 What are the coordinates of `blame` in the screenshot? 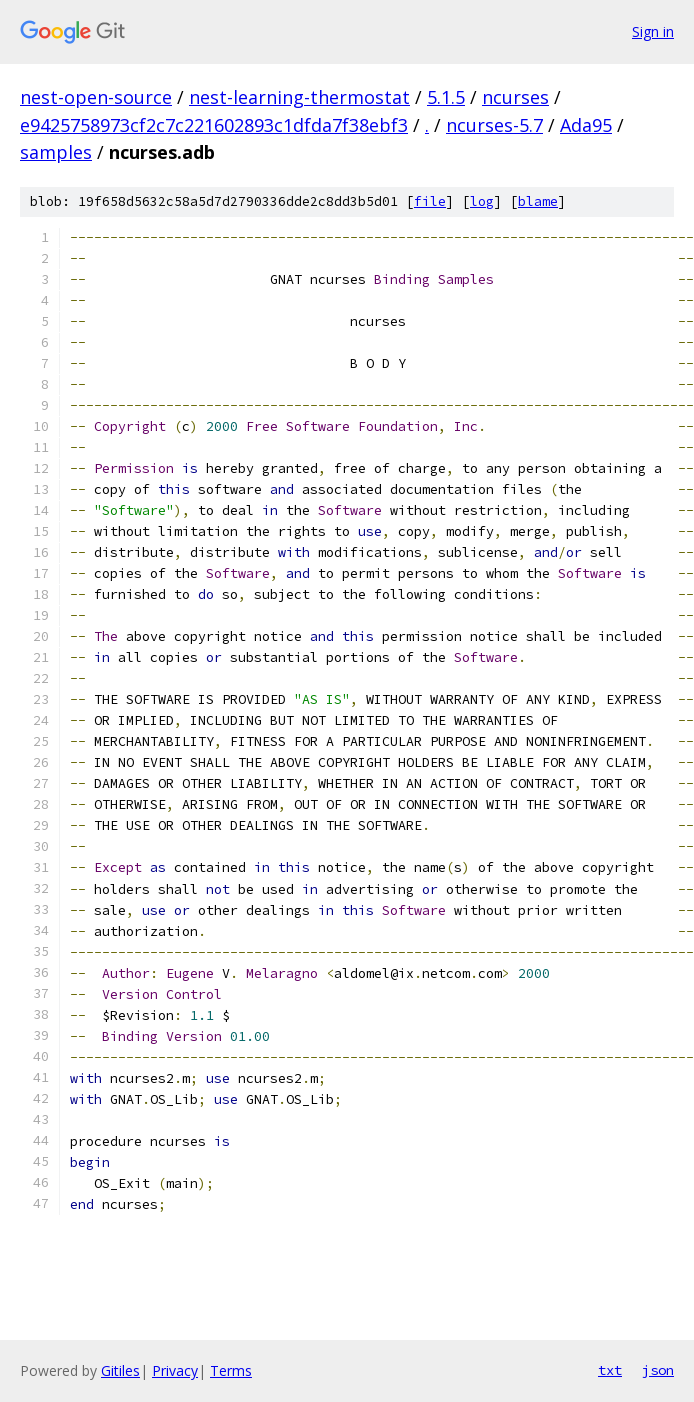 It's located at (538, 201).